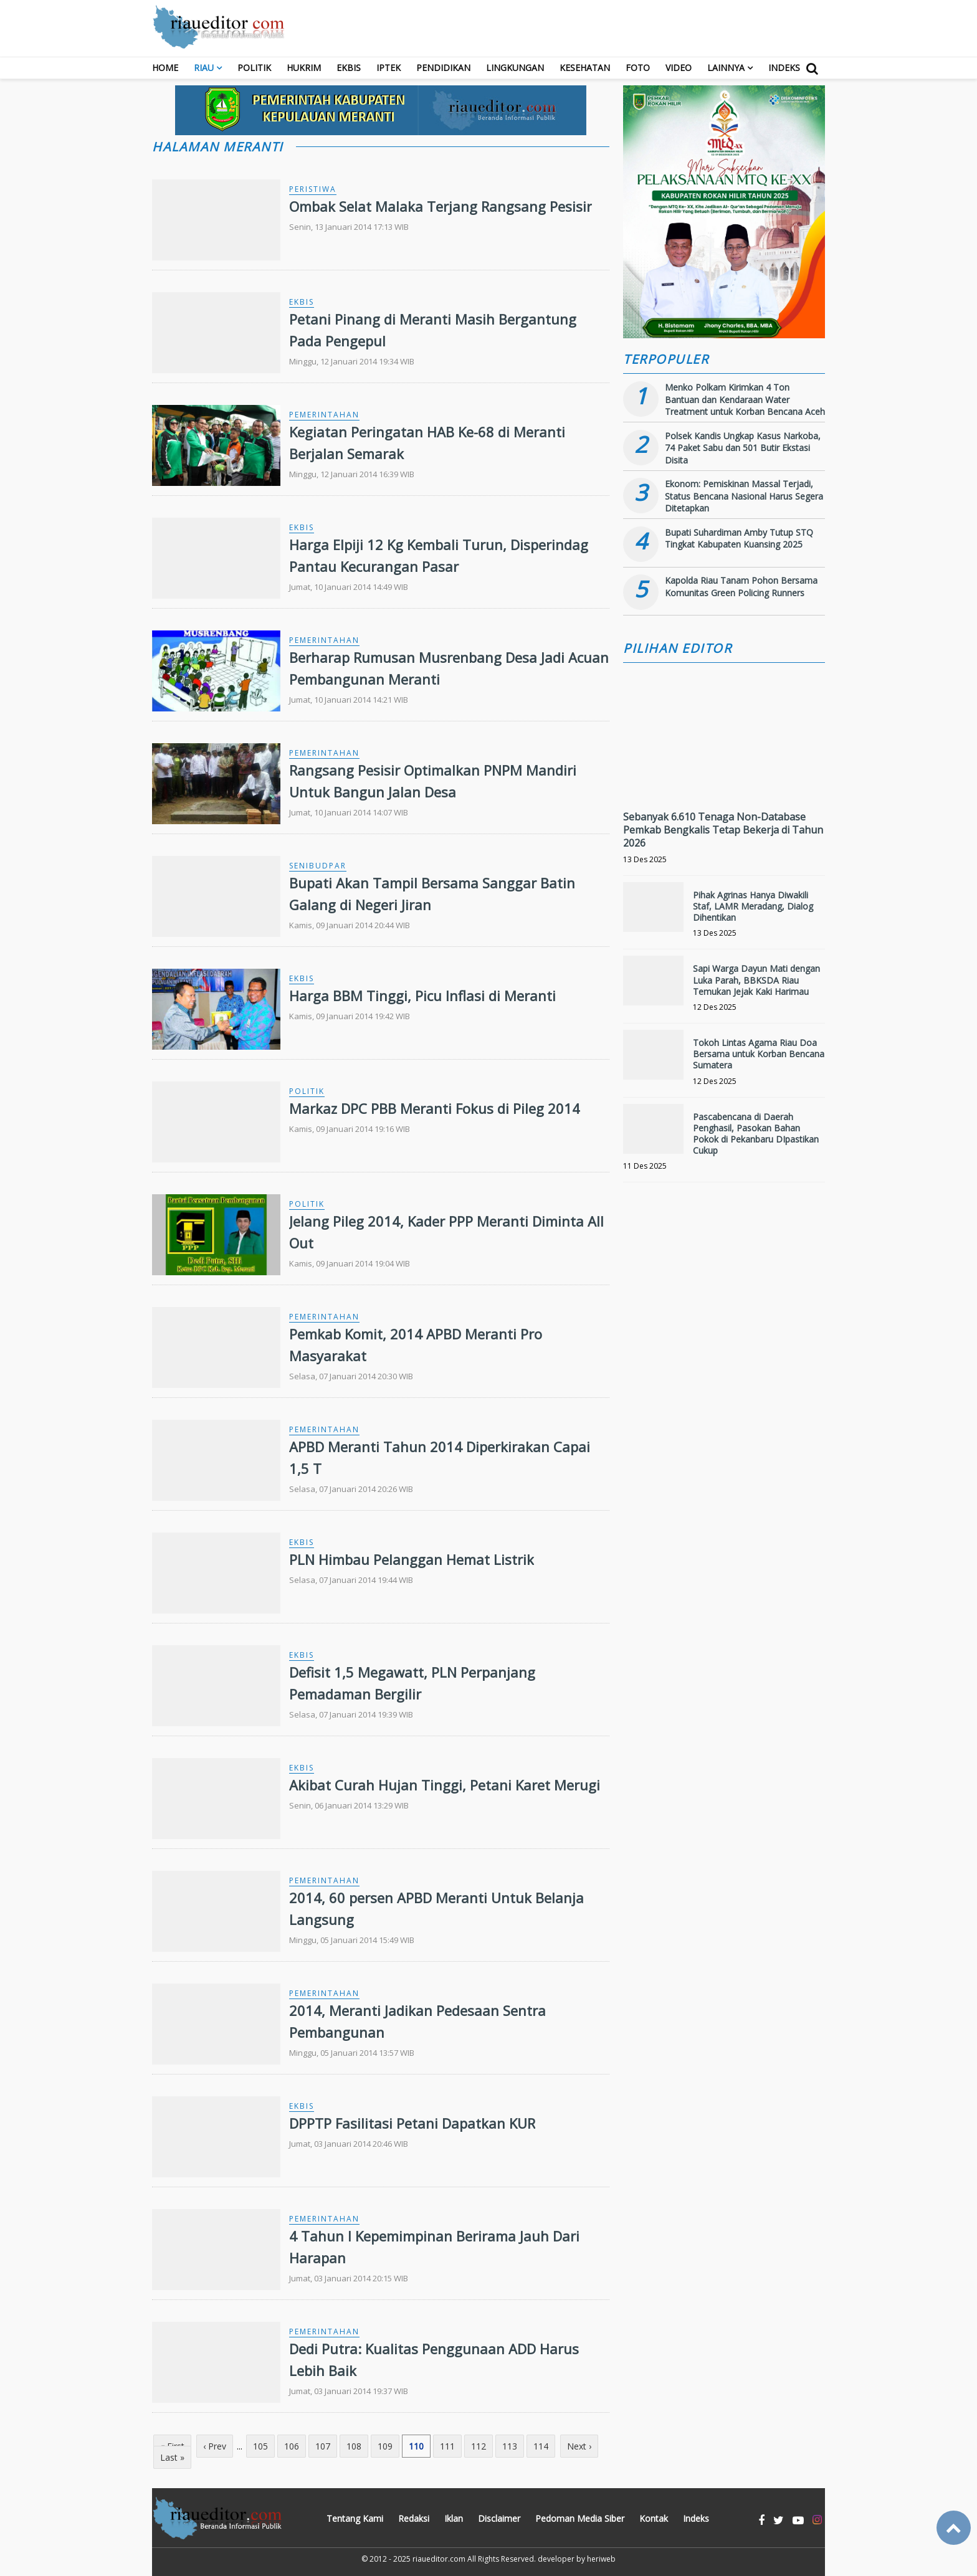 The width and height of the screenshot is (977, 2576). Describe the element at coordinates (440, 206) in the screenshot. I see `Ombak Selat Malaka Terjang Rangsang Pesisir` at that location.